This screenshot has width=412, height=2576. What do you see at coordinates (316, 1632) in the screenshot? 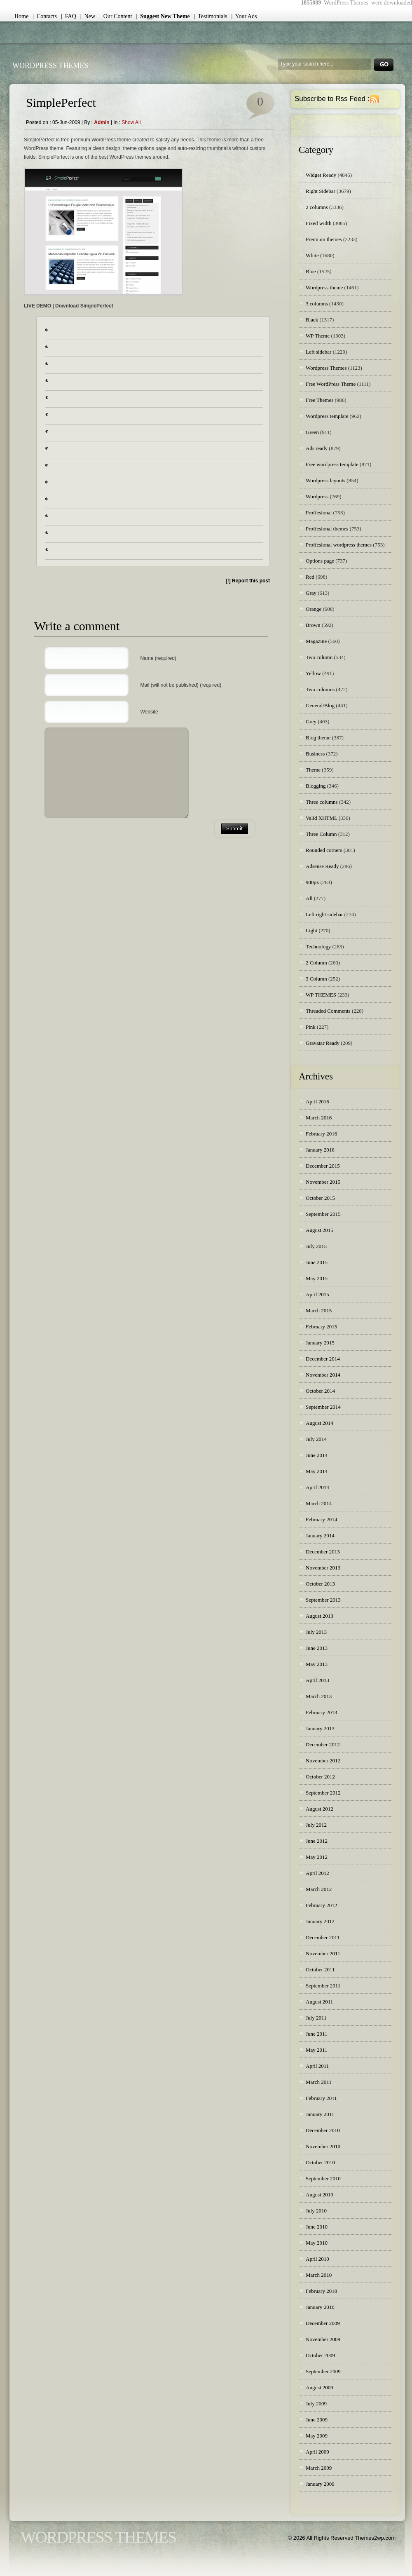
I see `July 2013` at bounding box center [316, 1632].